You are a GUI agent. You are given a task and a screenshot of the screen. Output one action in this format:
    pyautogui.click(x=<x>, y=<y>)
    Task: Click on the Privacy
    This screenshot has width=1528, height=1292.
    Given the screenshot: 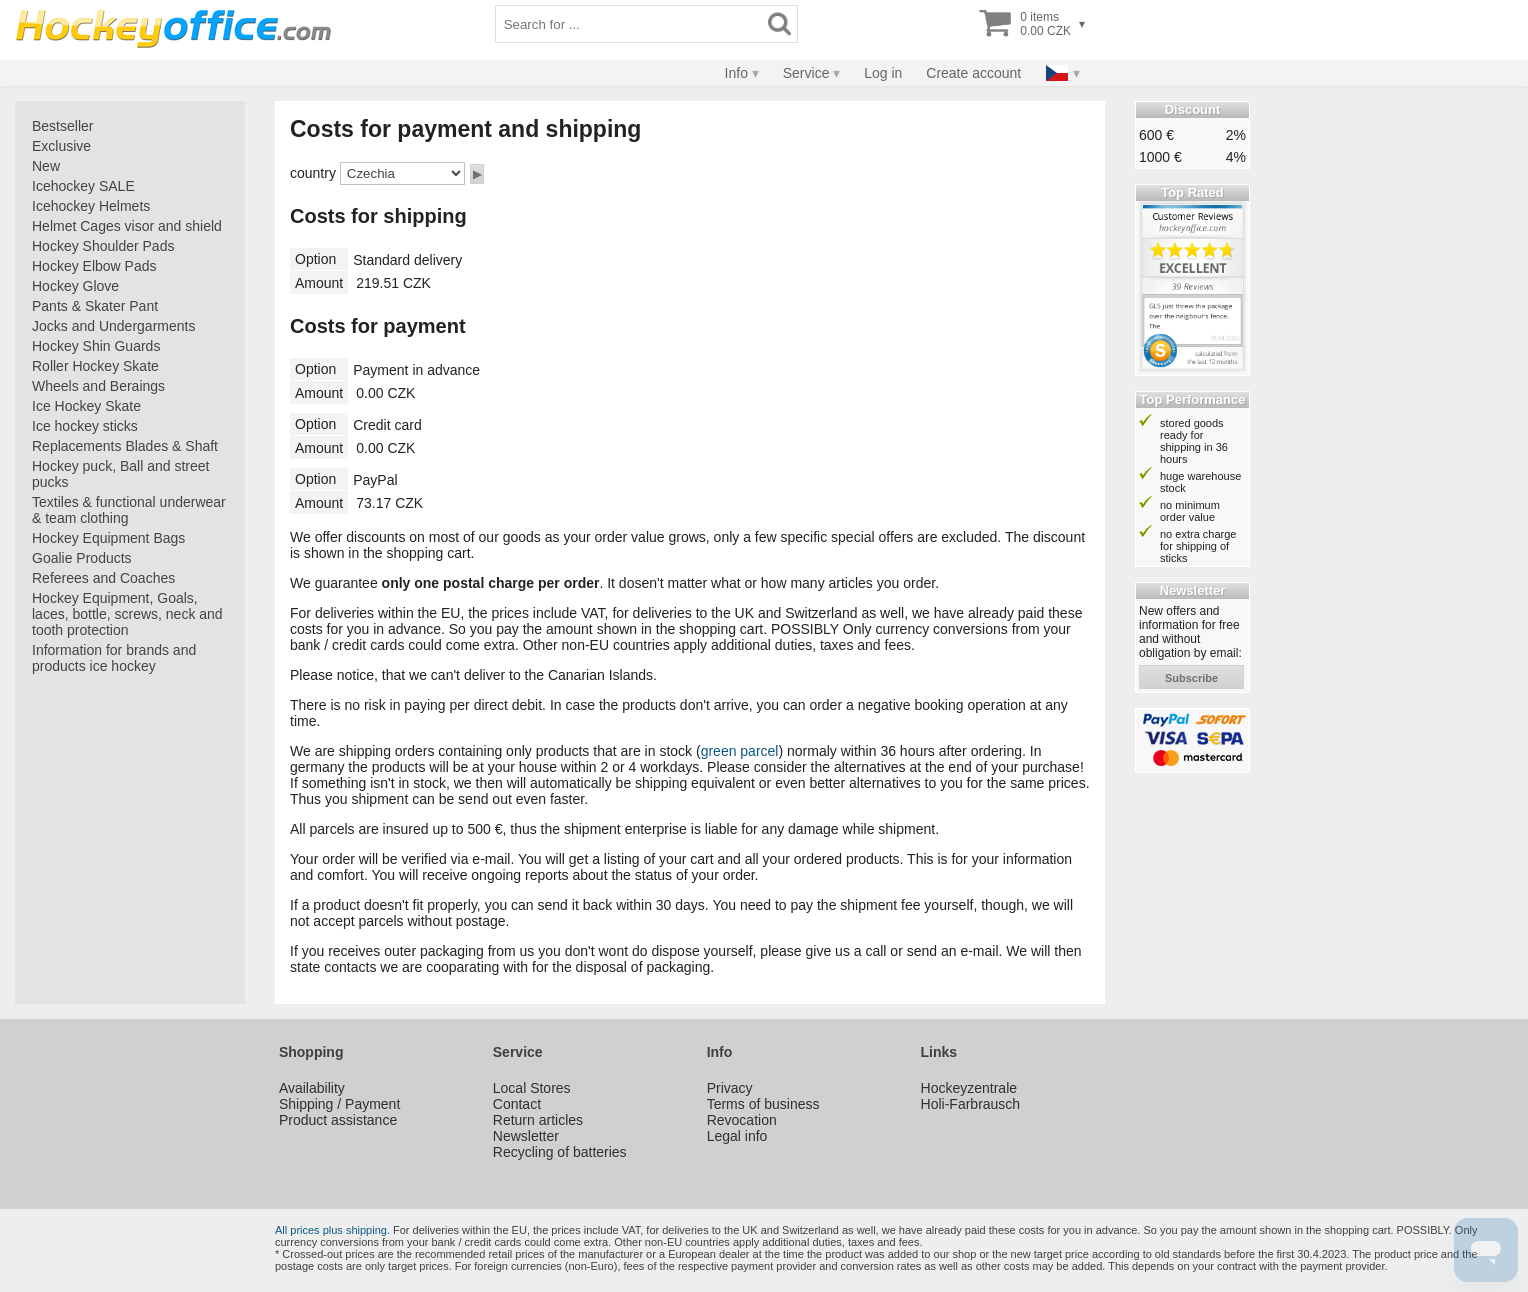 What is the action you would take?
    pyautogui.click(x=730, y=1088)
    